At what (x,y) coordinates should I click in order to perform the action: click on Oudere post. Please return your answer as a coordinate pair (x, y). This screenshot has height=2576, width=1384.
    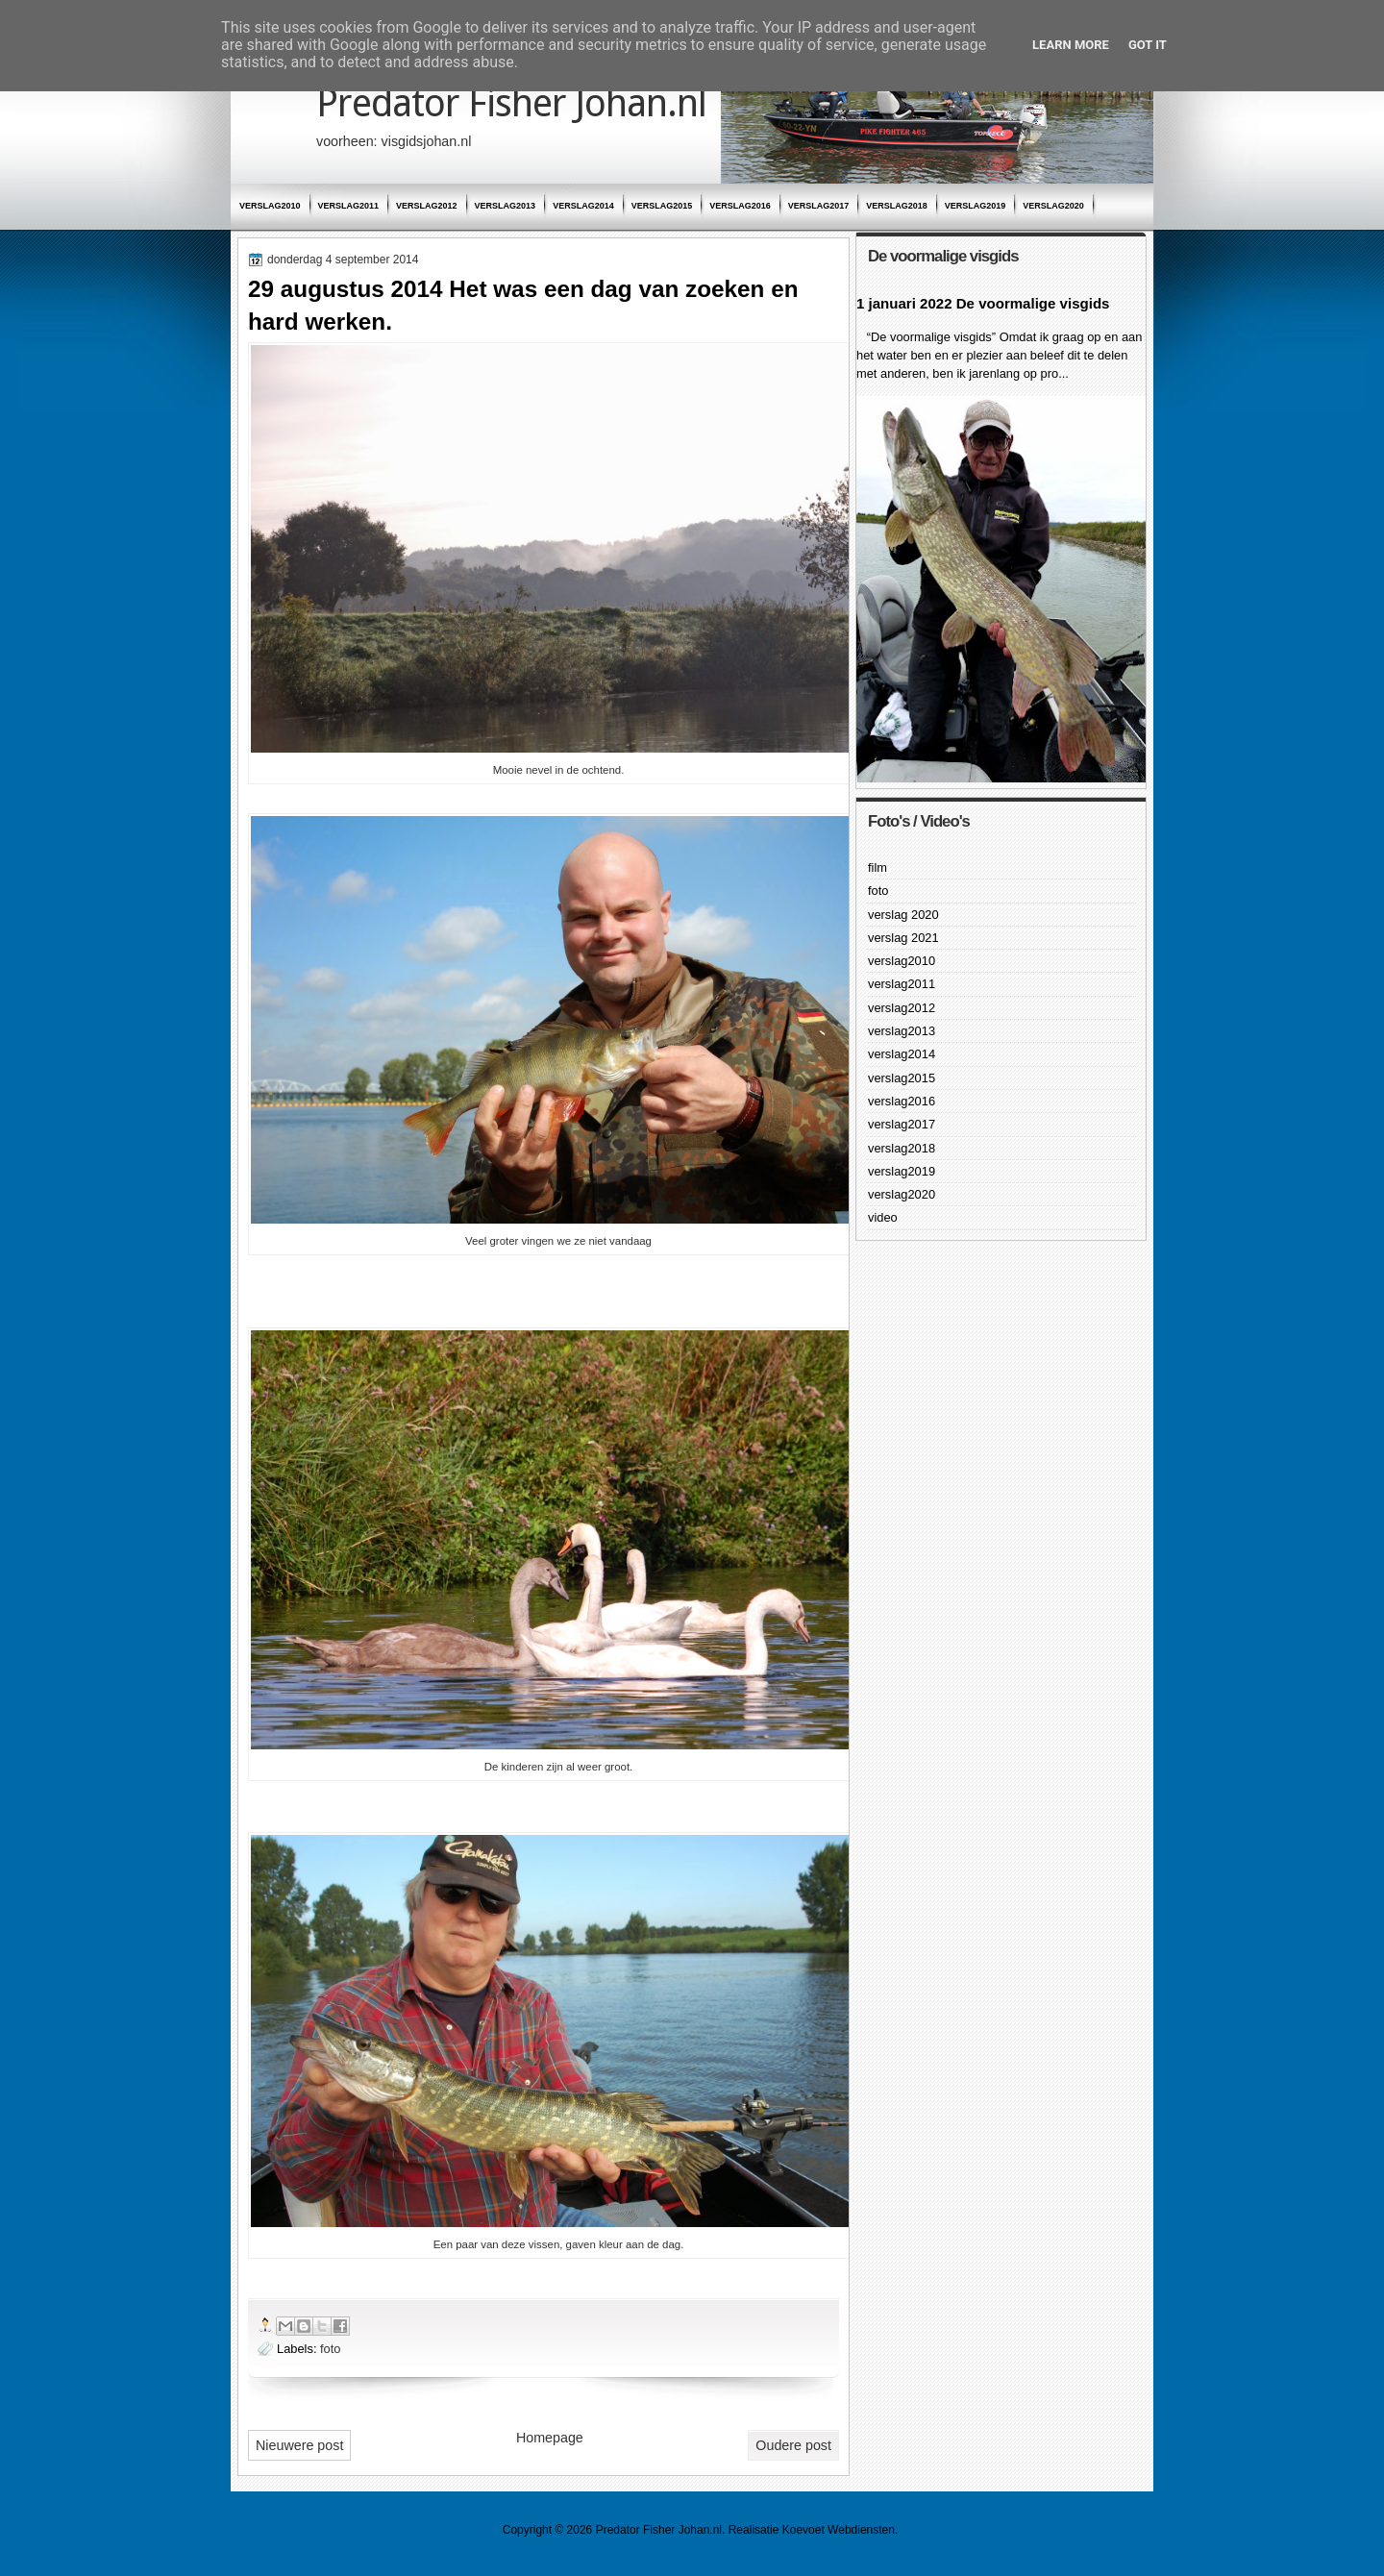
    Looking at the image, I should click on (793, 2445).